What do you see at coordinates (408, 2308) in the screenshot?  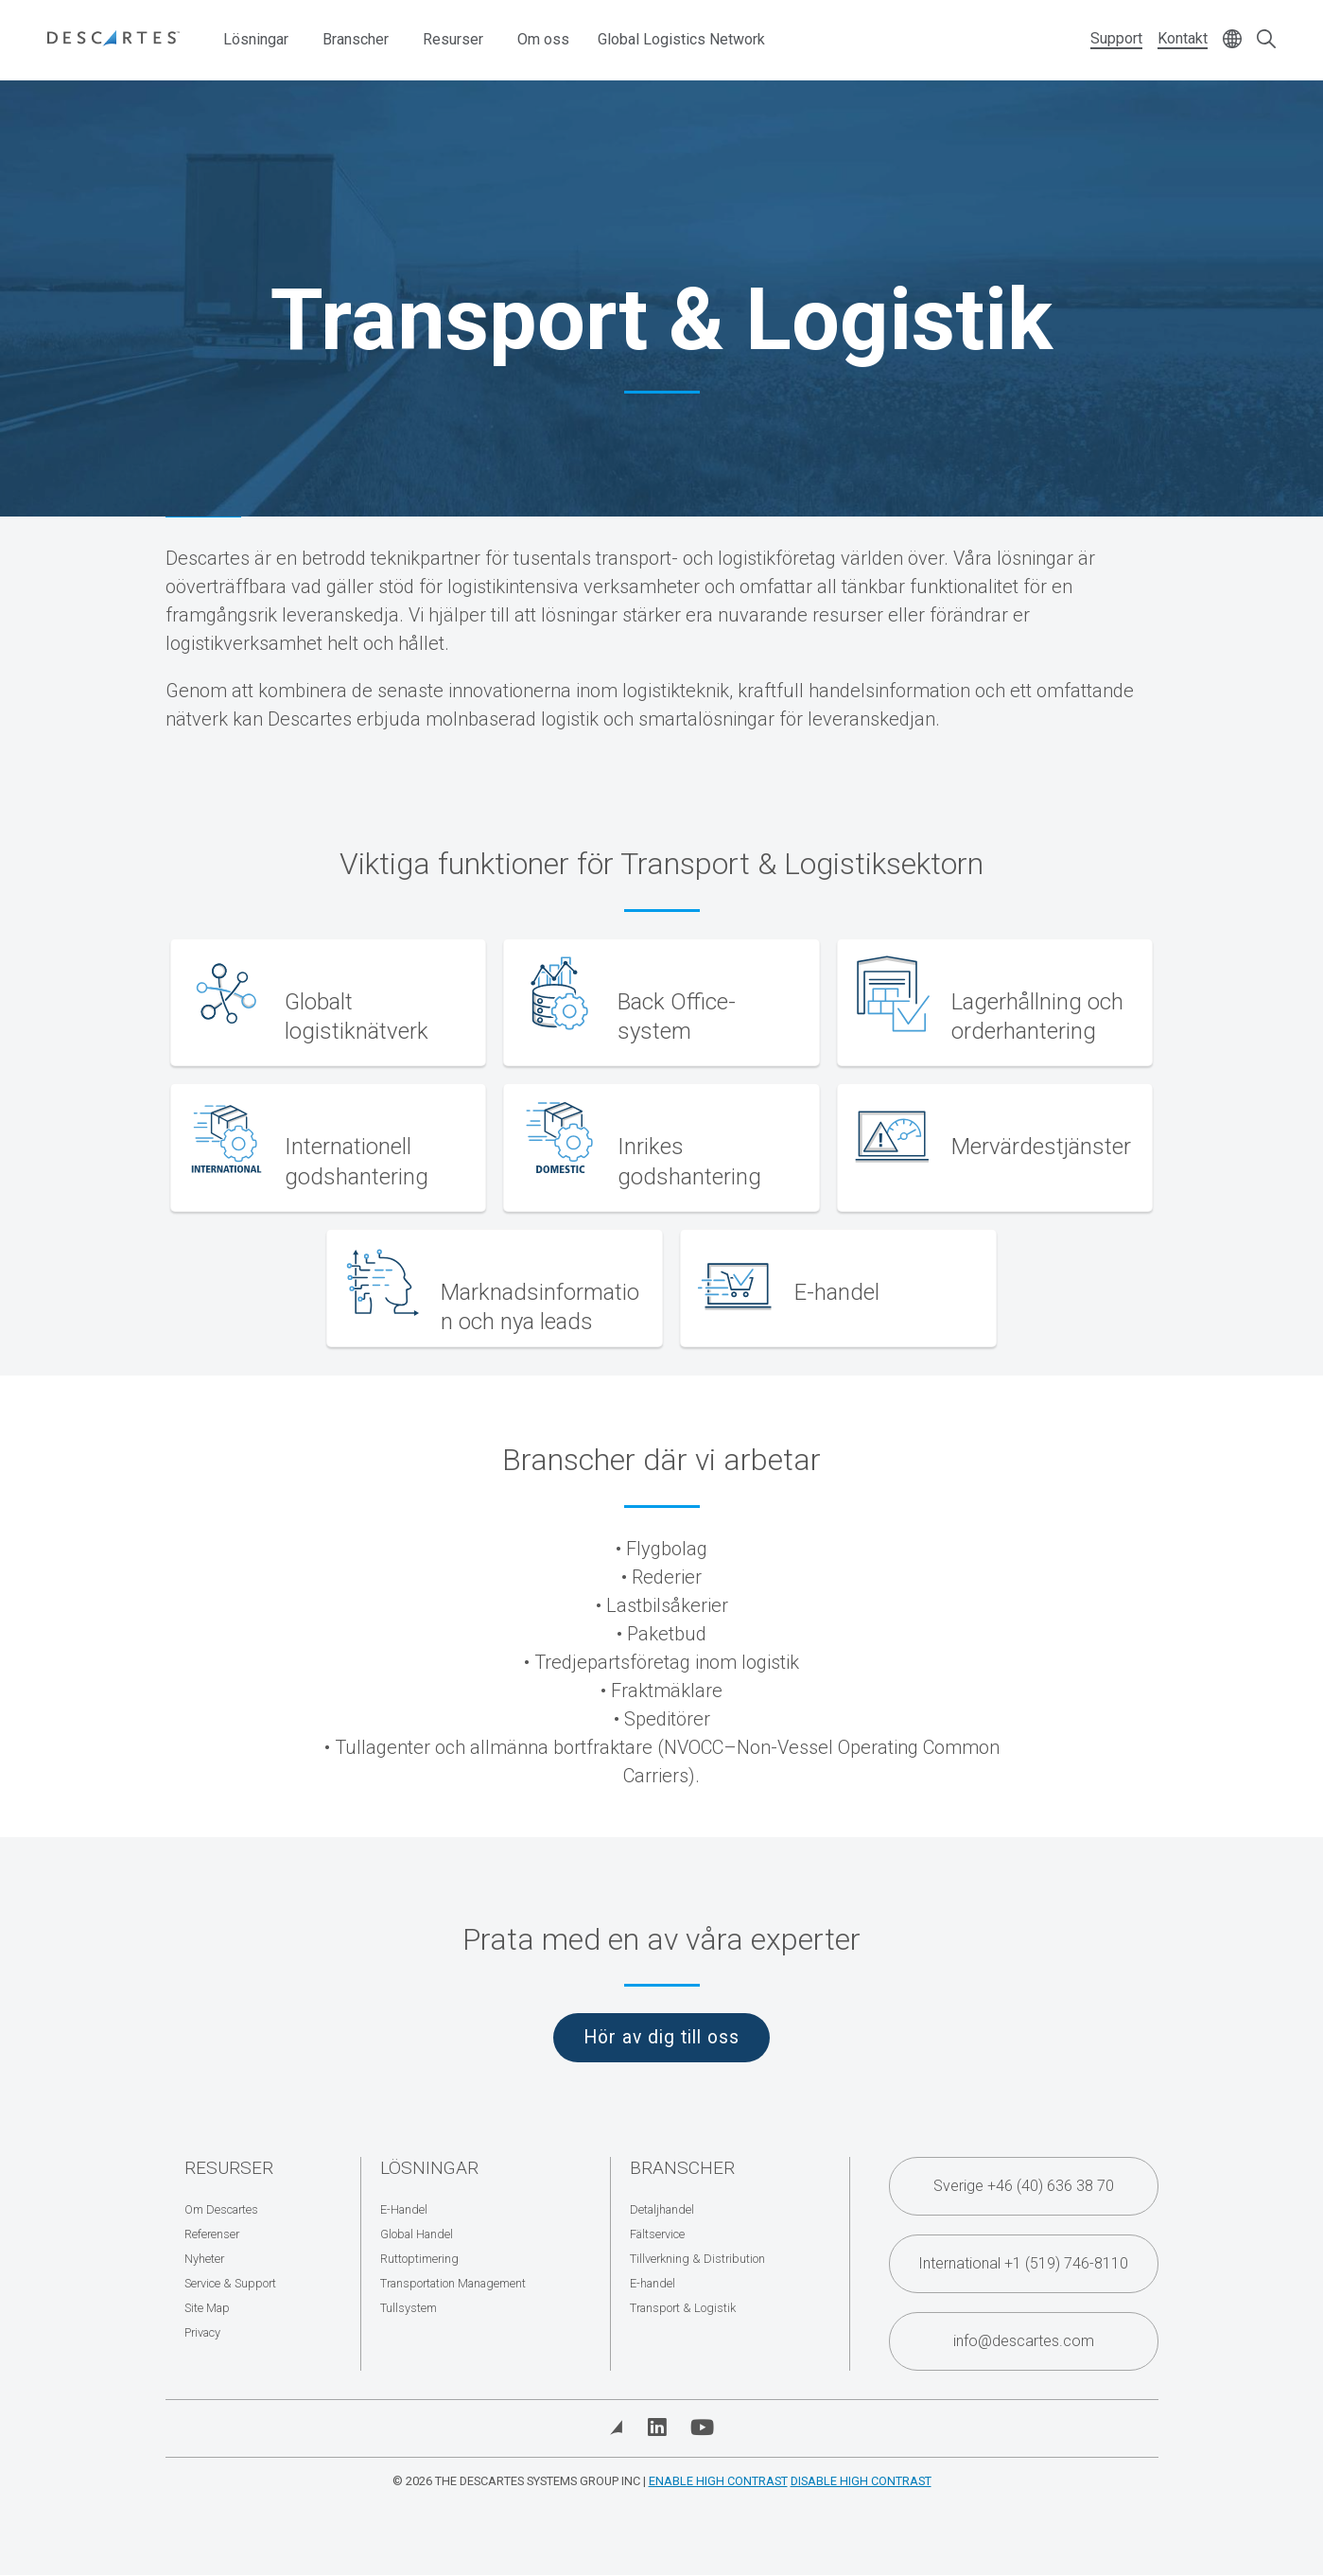 I see `Tullsystem` at bounding box center [408, 2308].